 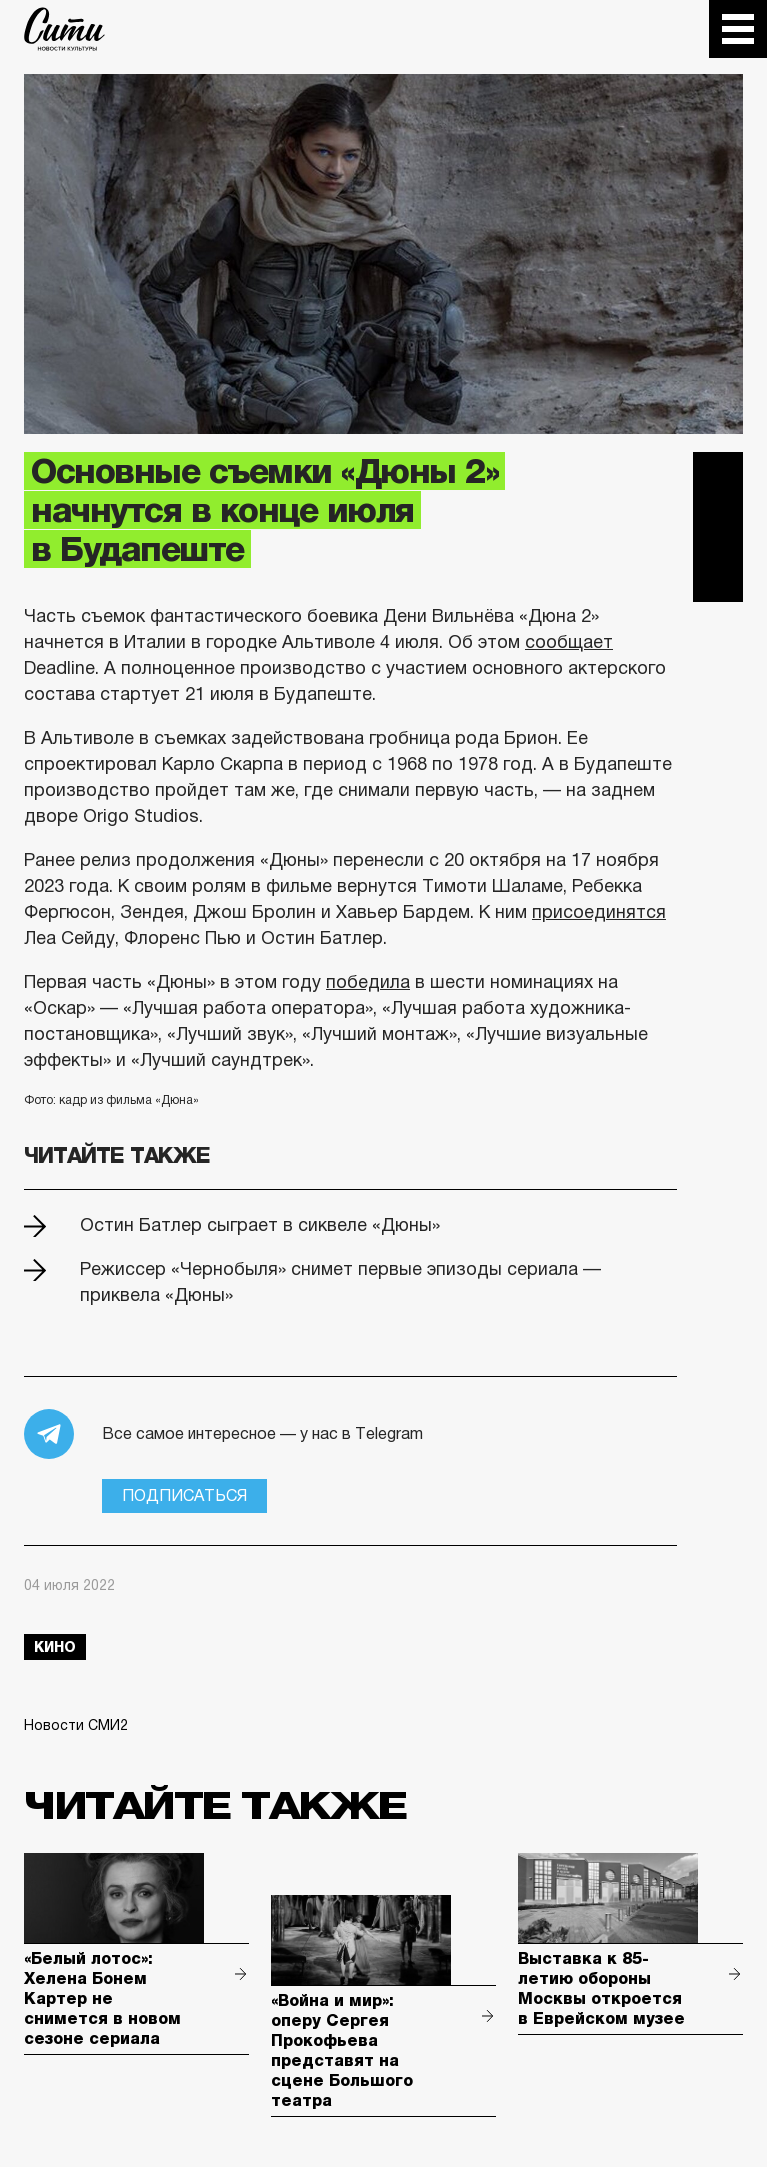 What do you see at coordinates (718, 577) in the screenshot?
I see `Одноклассники` at bounding box center [718, 577].